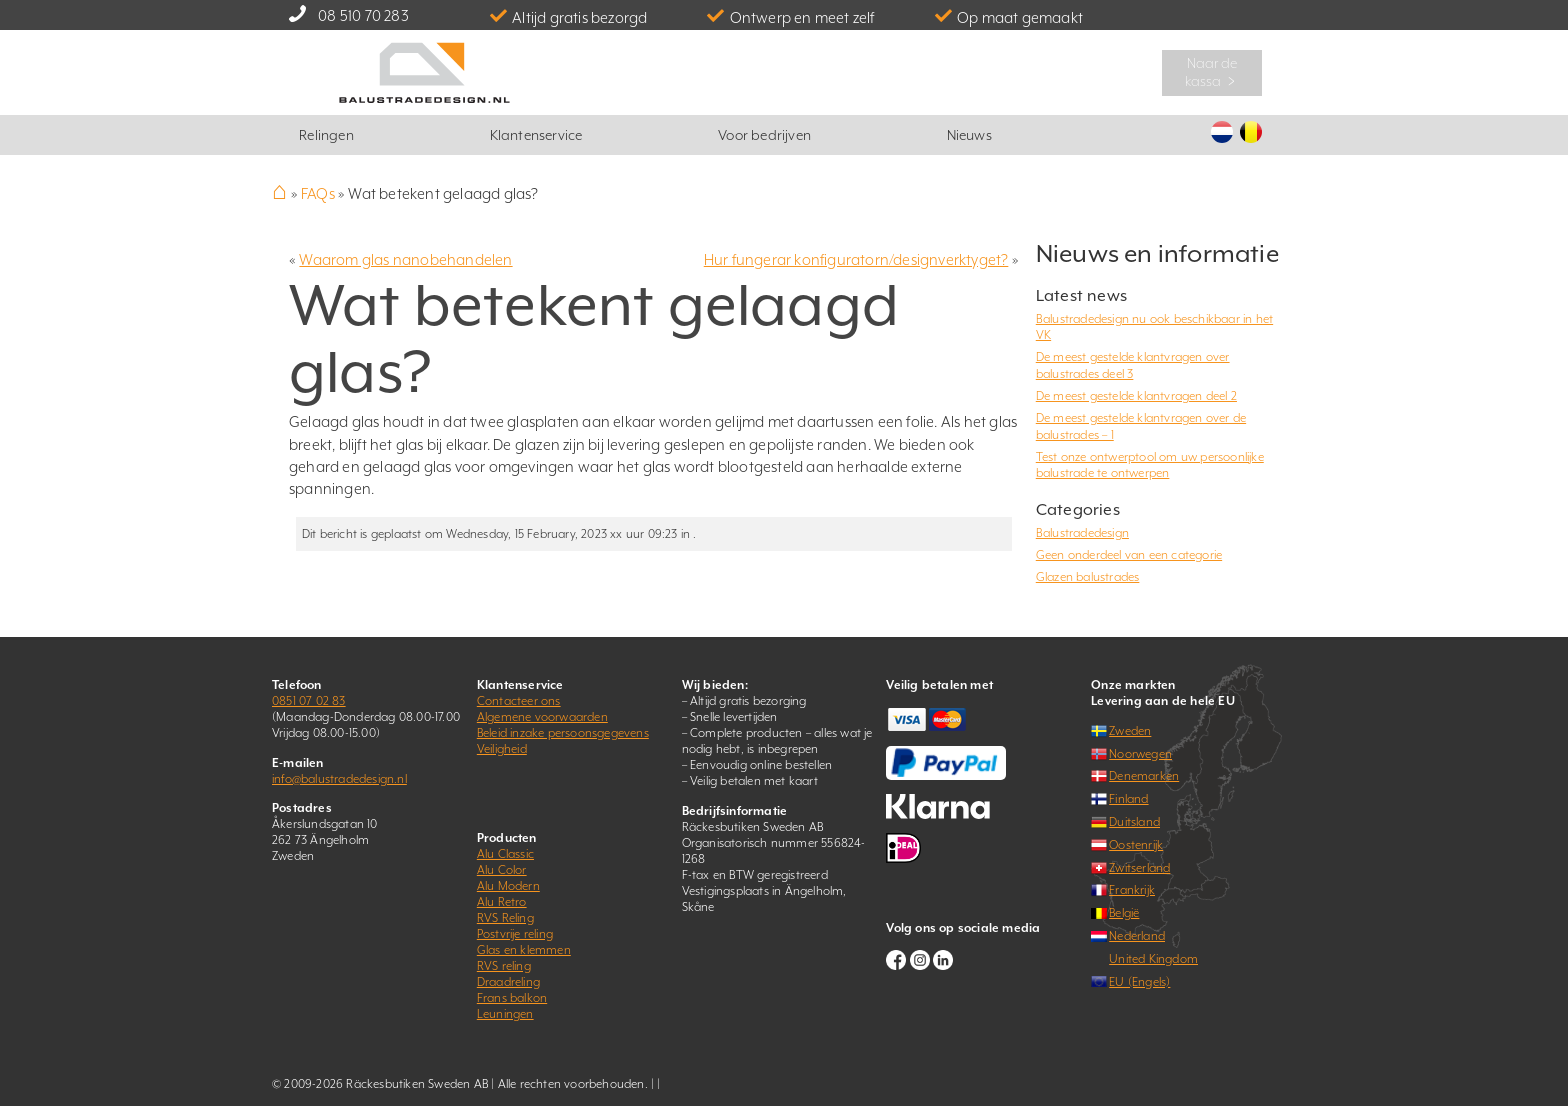 Image resolution: width=1568 pixels, height=1106 pixels. What do you see at coordinates (1153, 959) in the screenshot?
I see `United Kingdom` at bounding box center [1153, 959].